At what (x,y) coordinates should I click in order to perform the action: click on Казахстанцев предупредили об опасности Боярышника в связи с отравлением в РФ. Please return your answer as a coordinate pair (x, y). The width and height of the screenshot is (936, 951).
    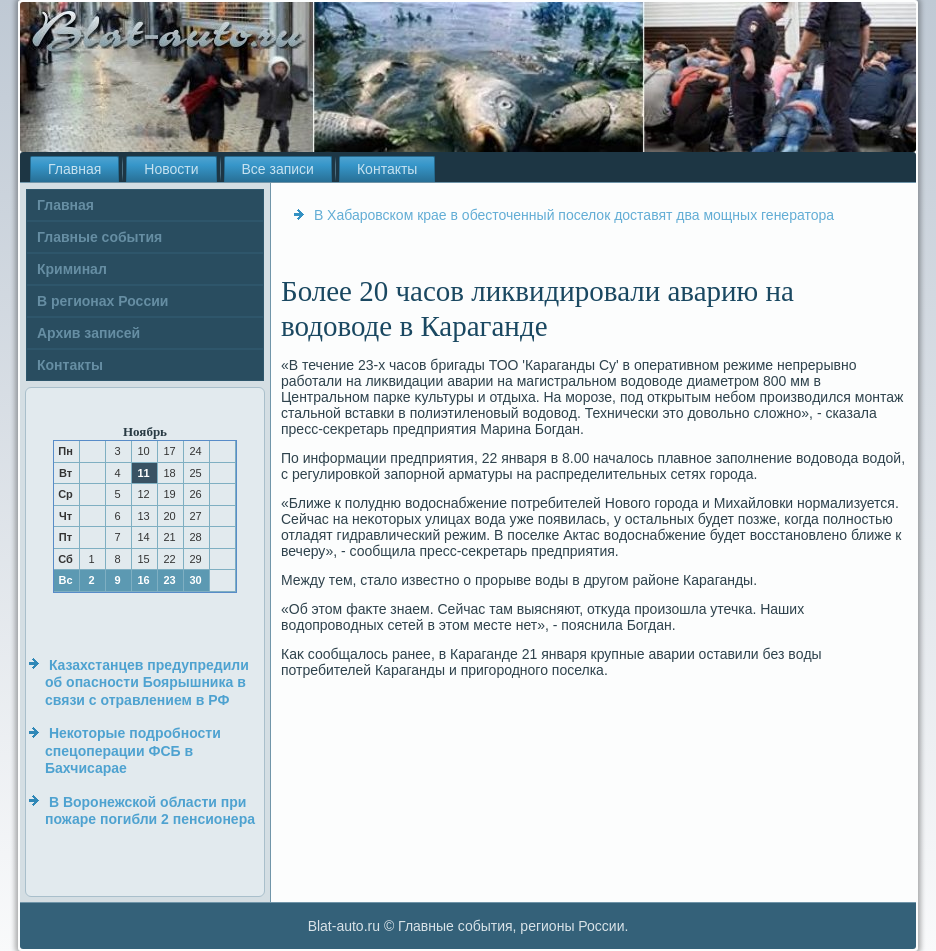
    Looking at the image, I should click on (147, 682).